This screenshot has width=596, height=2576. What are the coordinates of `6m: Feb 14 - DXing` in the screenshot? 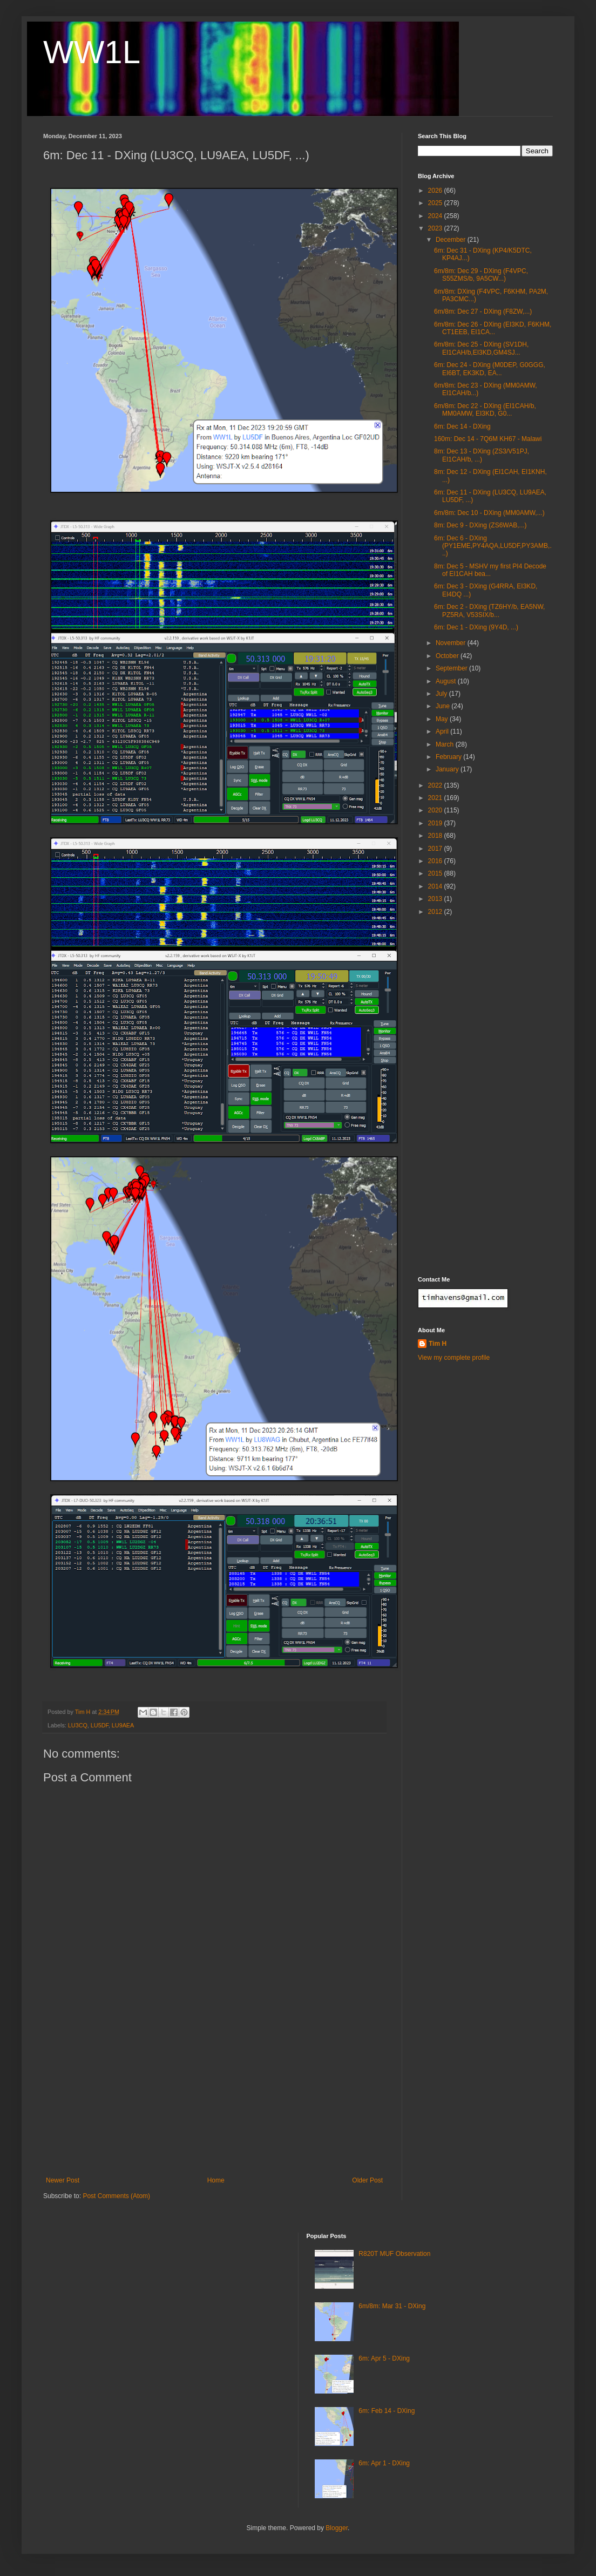 It's located at (386, 2411).